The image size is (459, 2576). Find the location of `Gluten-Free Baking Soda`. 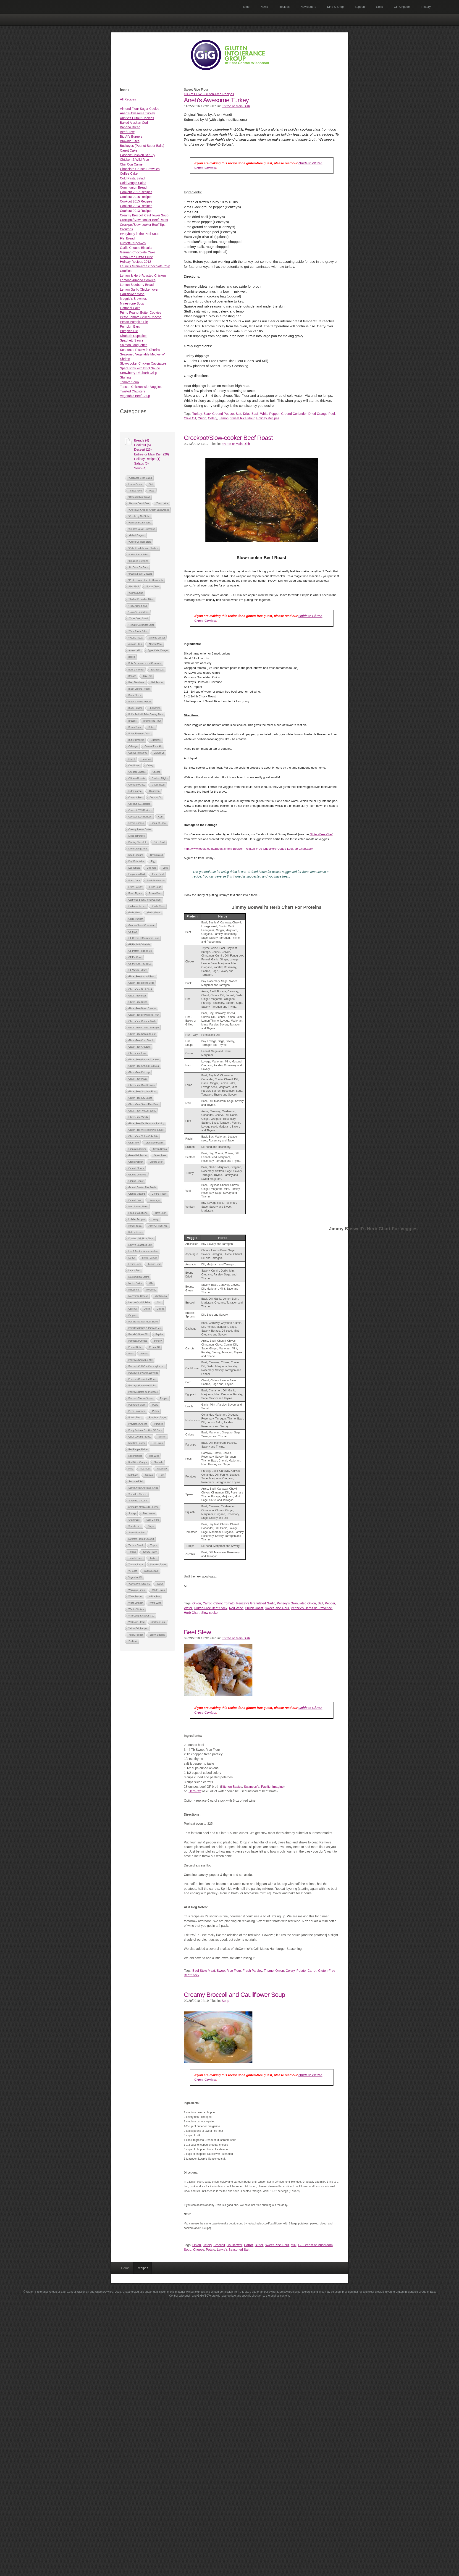

Gluten-Free Baking Soda is located at coordinates (141, 983).